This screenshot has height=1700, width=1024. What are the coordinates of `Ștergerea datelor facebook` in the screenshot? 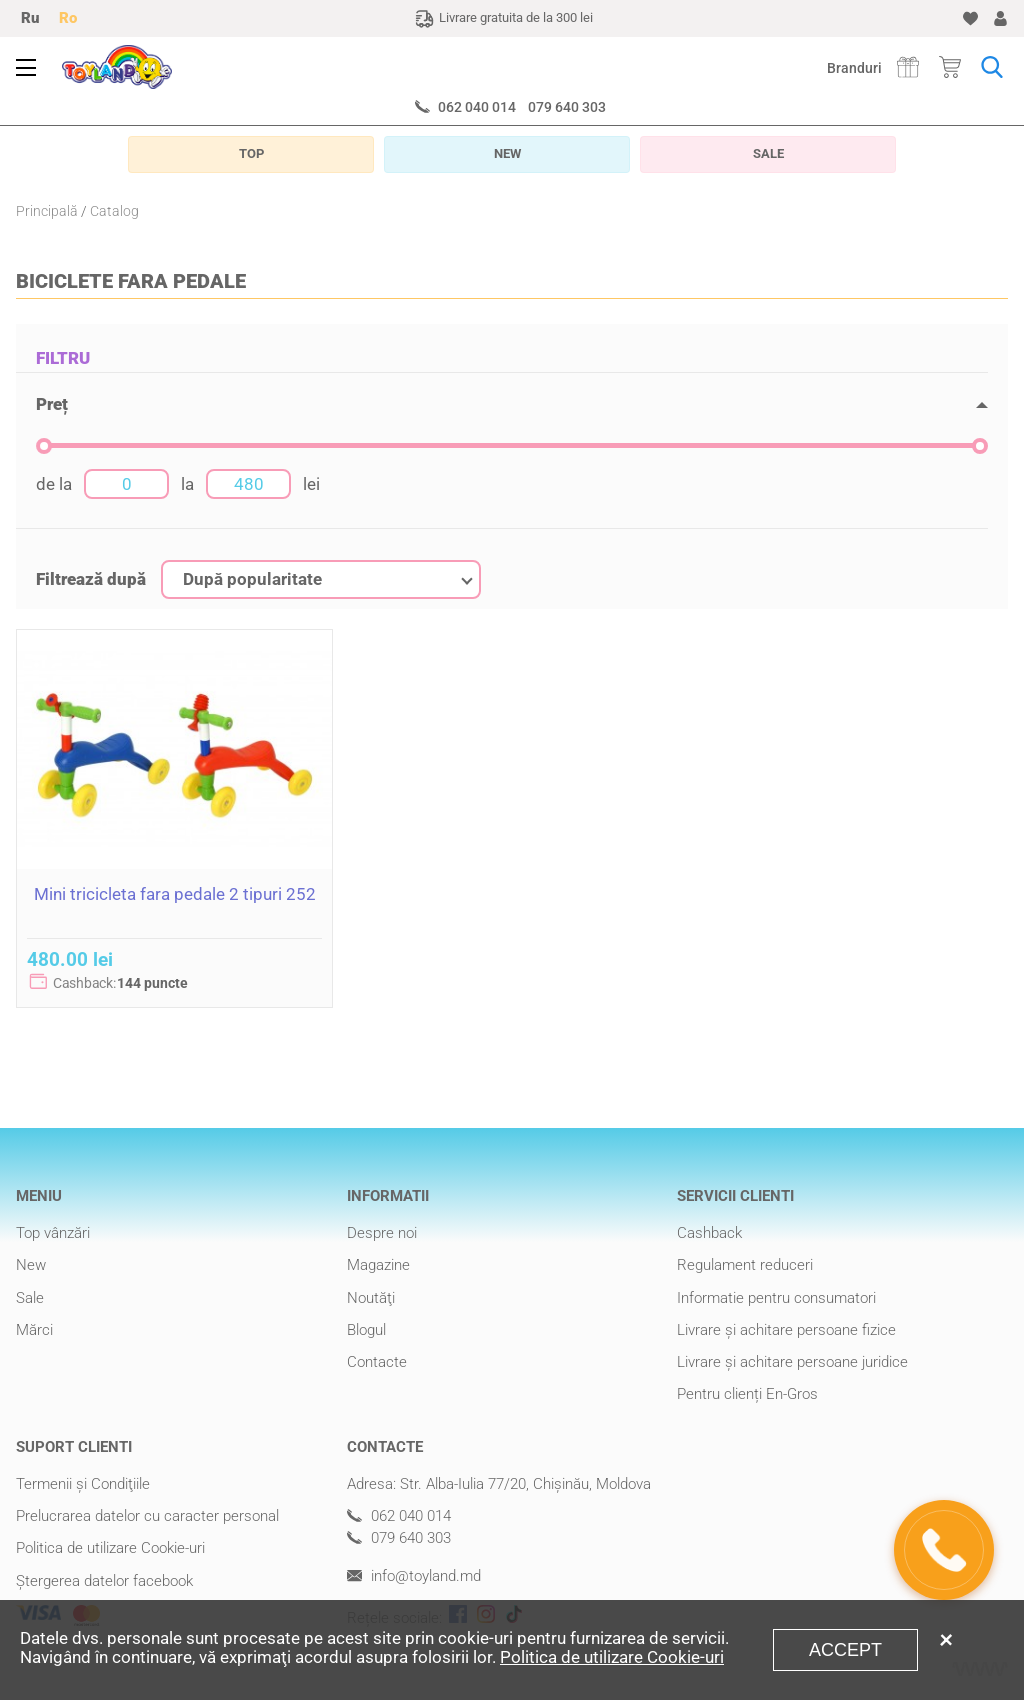 It's located at (104, 1581).